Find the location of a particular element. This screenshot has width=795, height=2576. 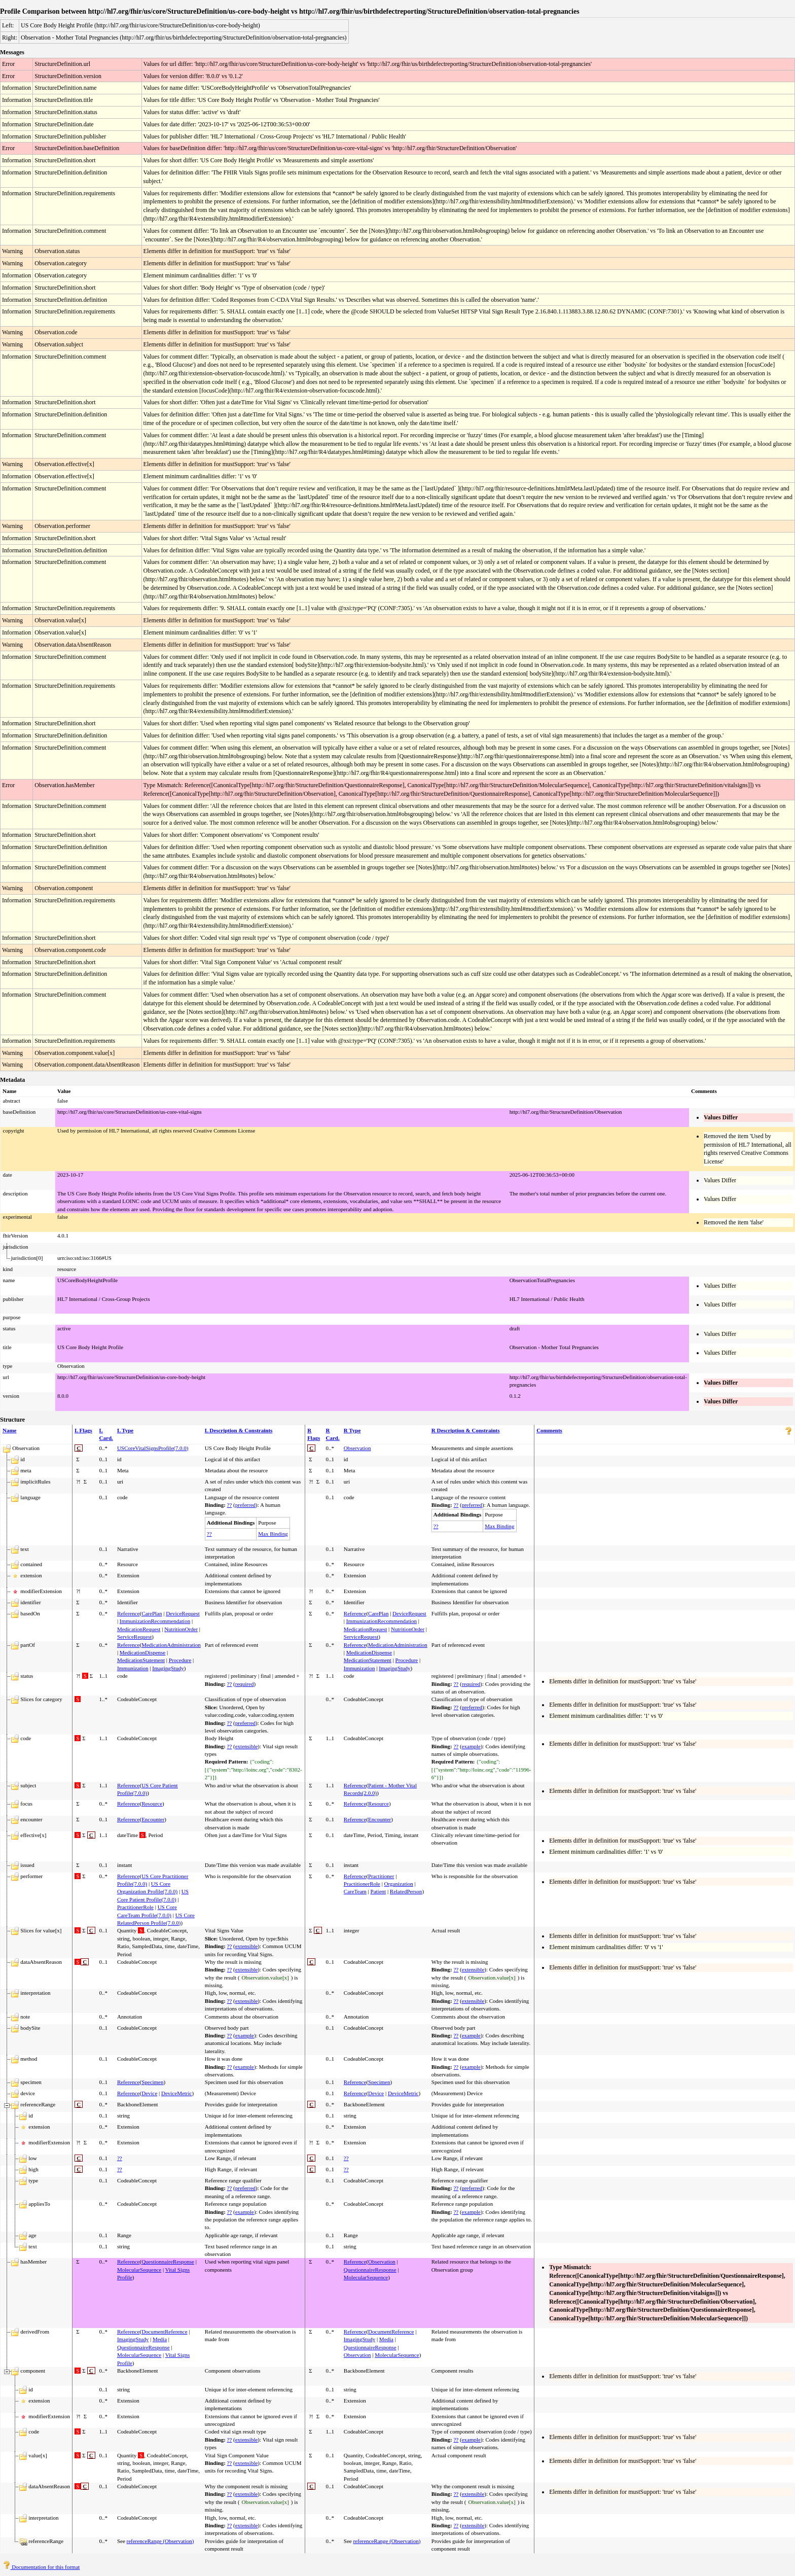

Encounter is located at coordinates (152, 1819).